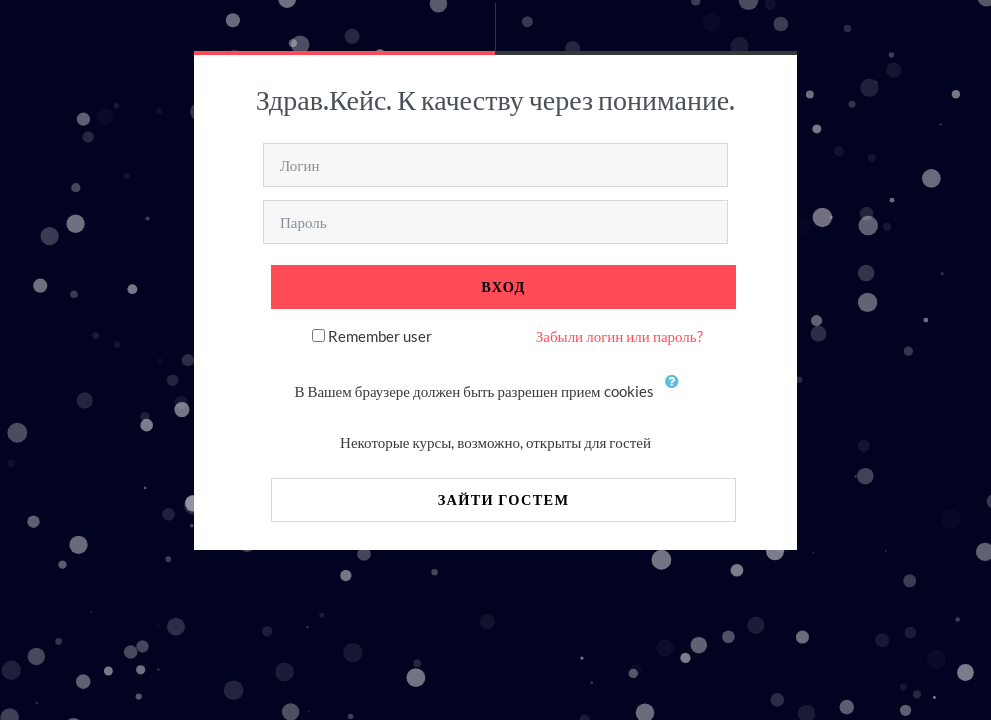 The width and height of the screenshot is (991, 720). What do you see at coordinates (503, 286) in the screenshot?
I see `Вход` at bounding box center [503, 286].